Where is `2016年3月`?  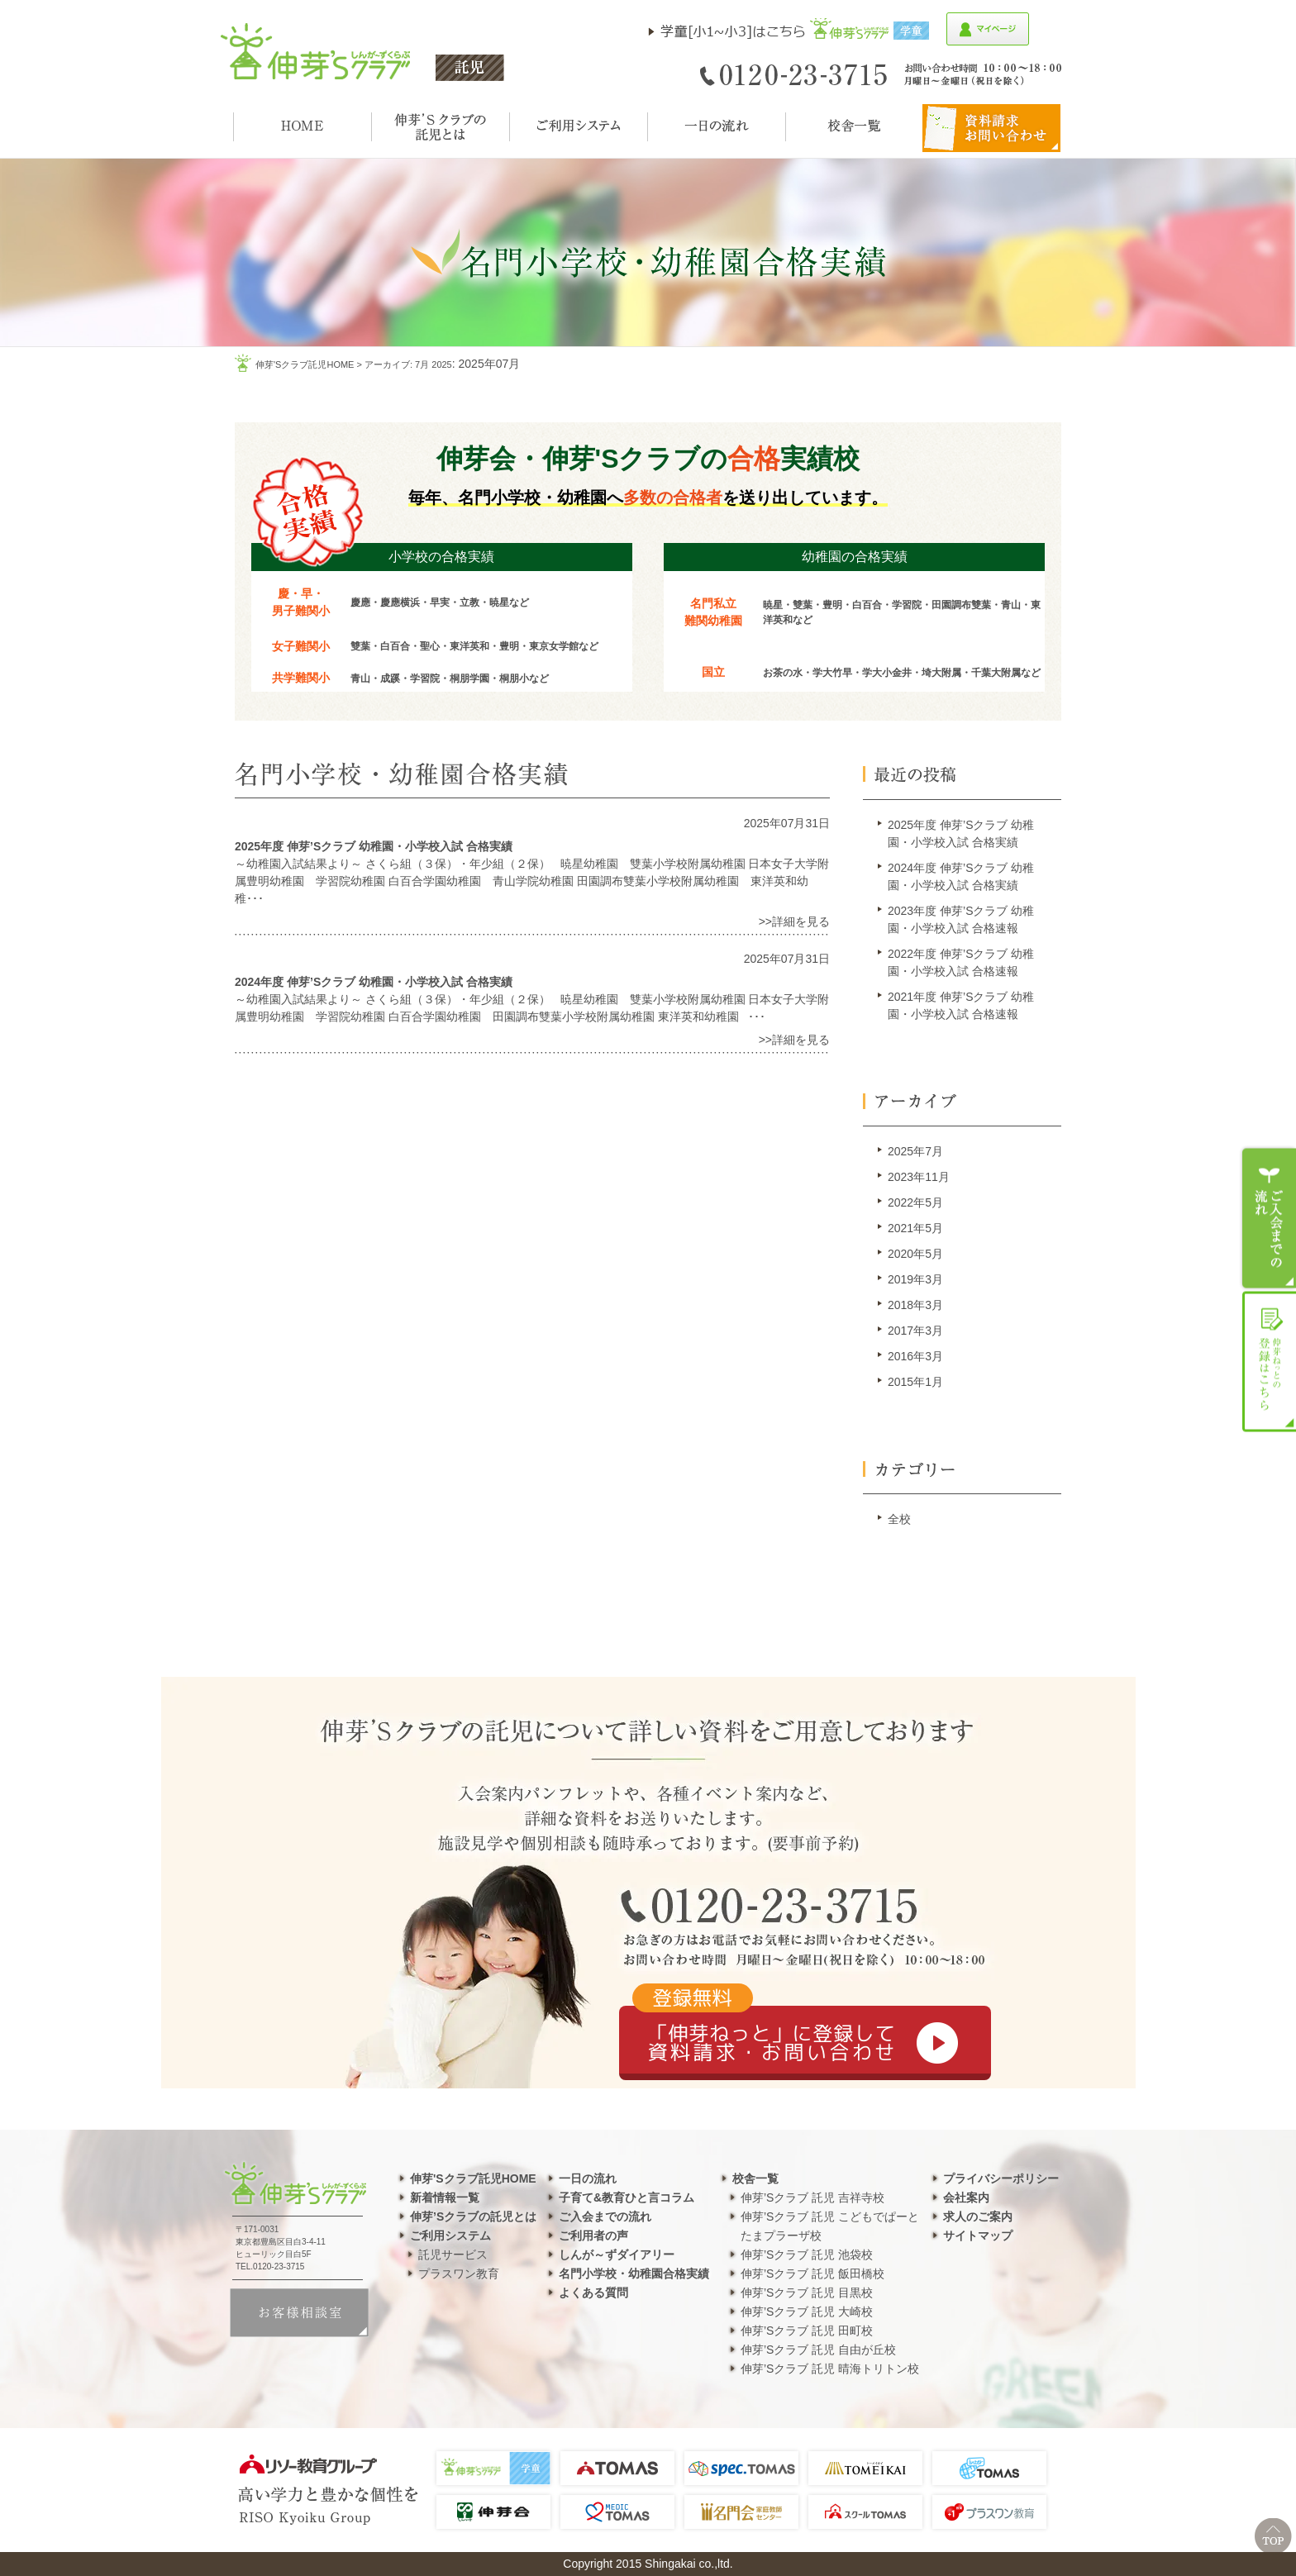 2016年3月 is located at coordinates (915, 1356).